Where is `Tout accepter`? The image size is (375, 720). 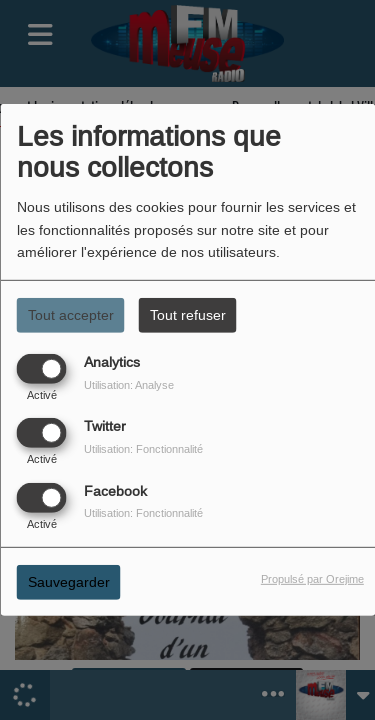 Tout accepter is located at coordinates (71, 315).